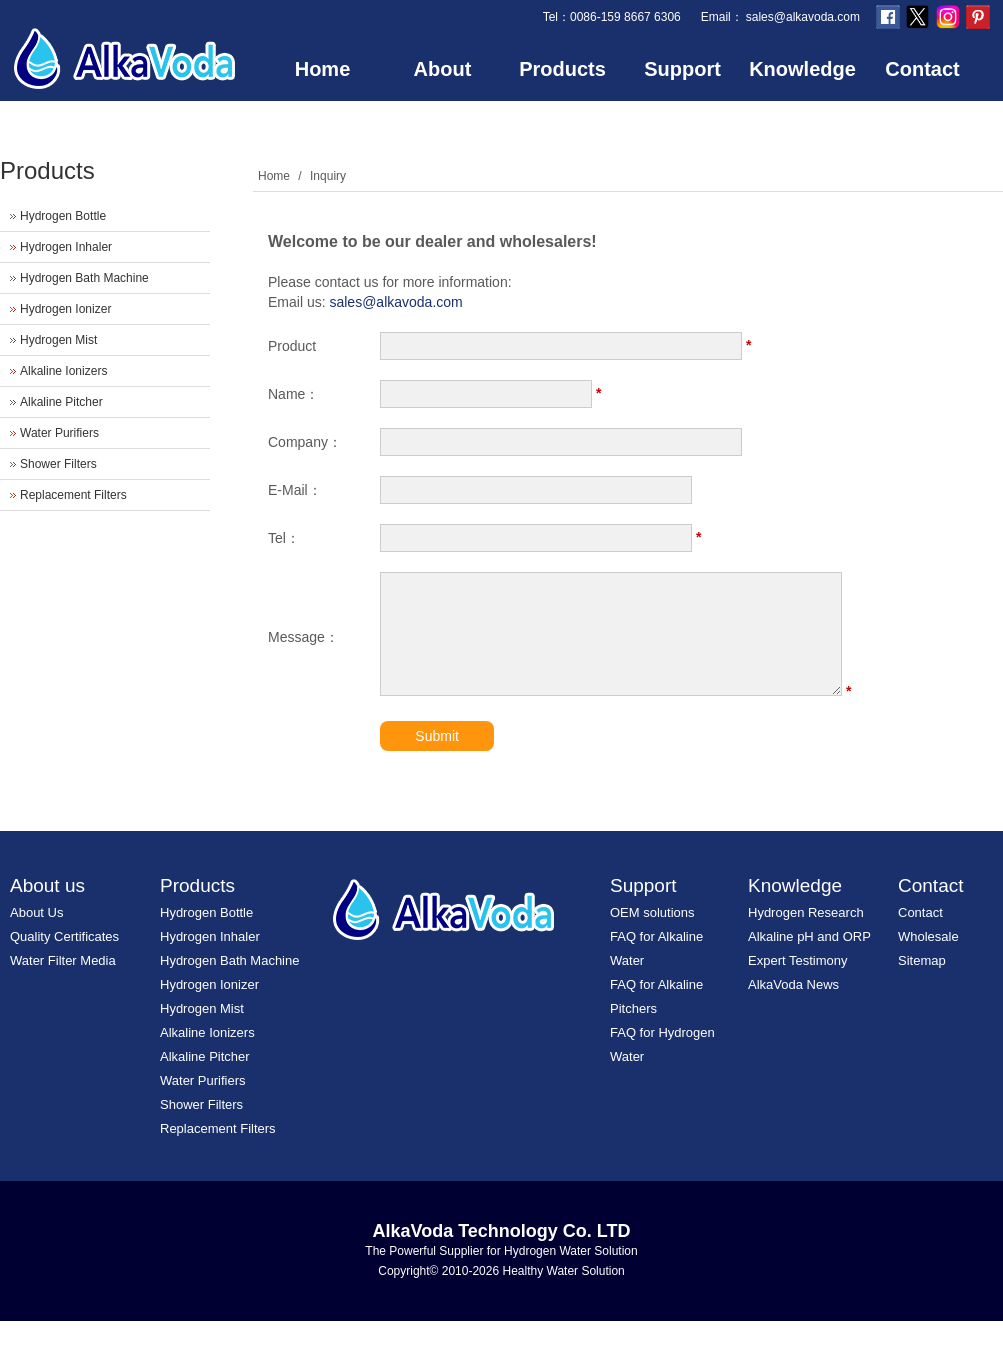  What do you see at coordinates (652, 936) in the screenshot?
I see `OEM solutions` at bounding box center [652, 936].